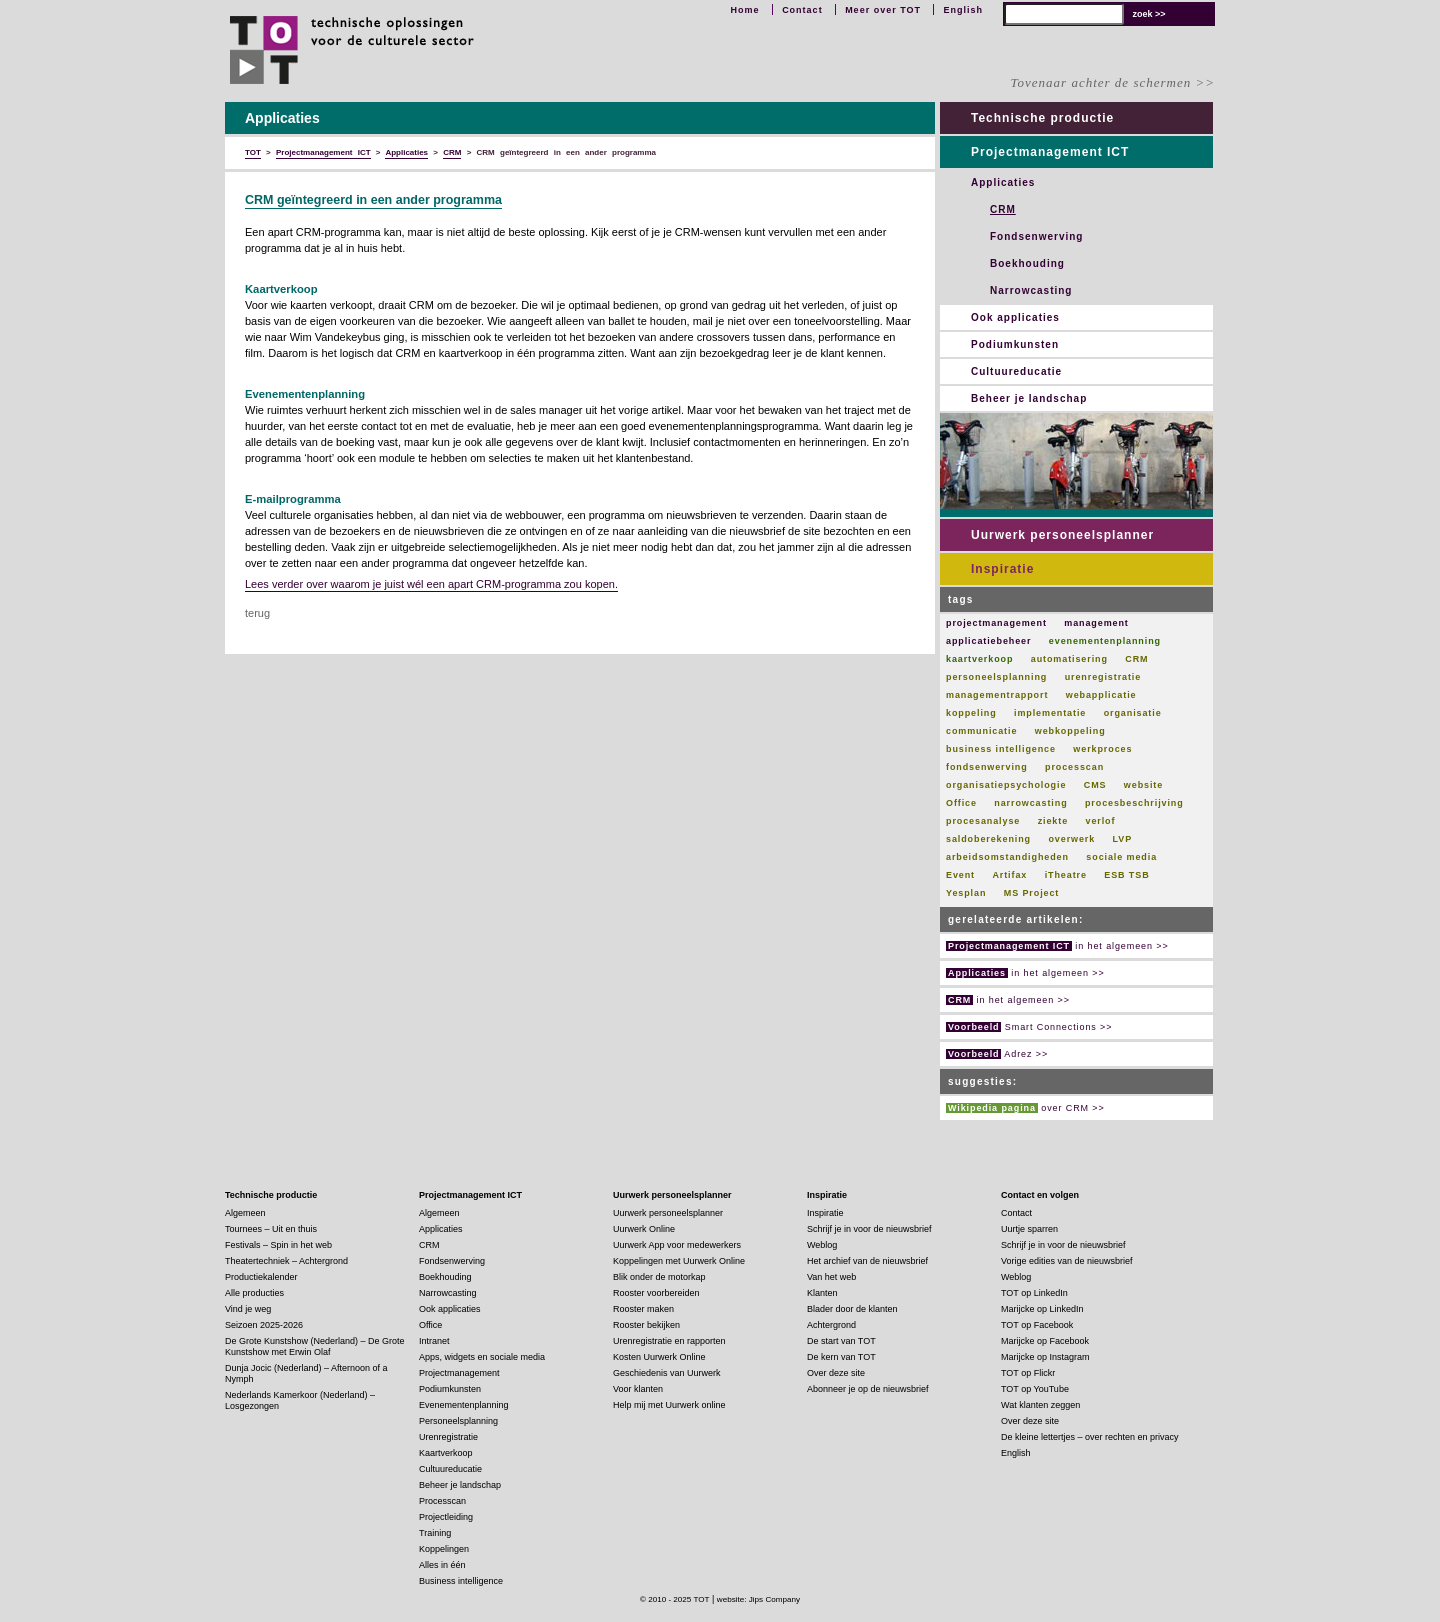  Describe the element at coordinates (679, 1261) in the screenshot. I see `Koppelingen met Uurwerk Online` at that location.